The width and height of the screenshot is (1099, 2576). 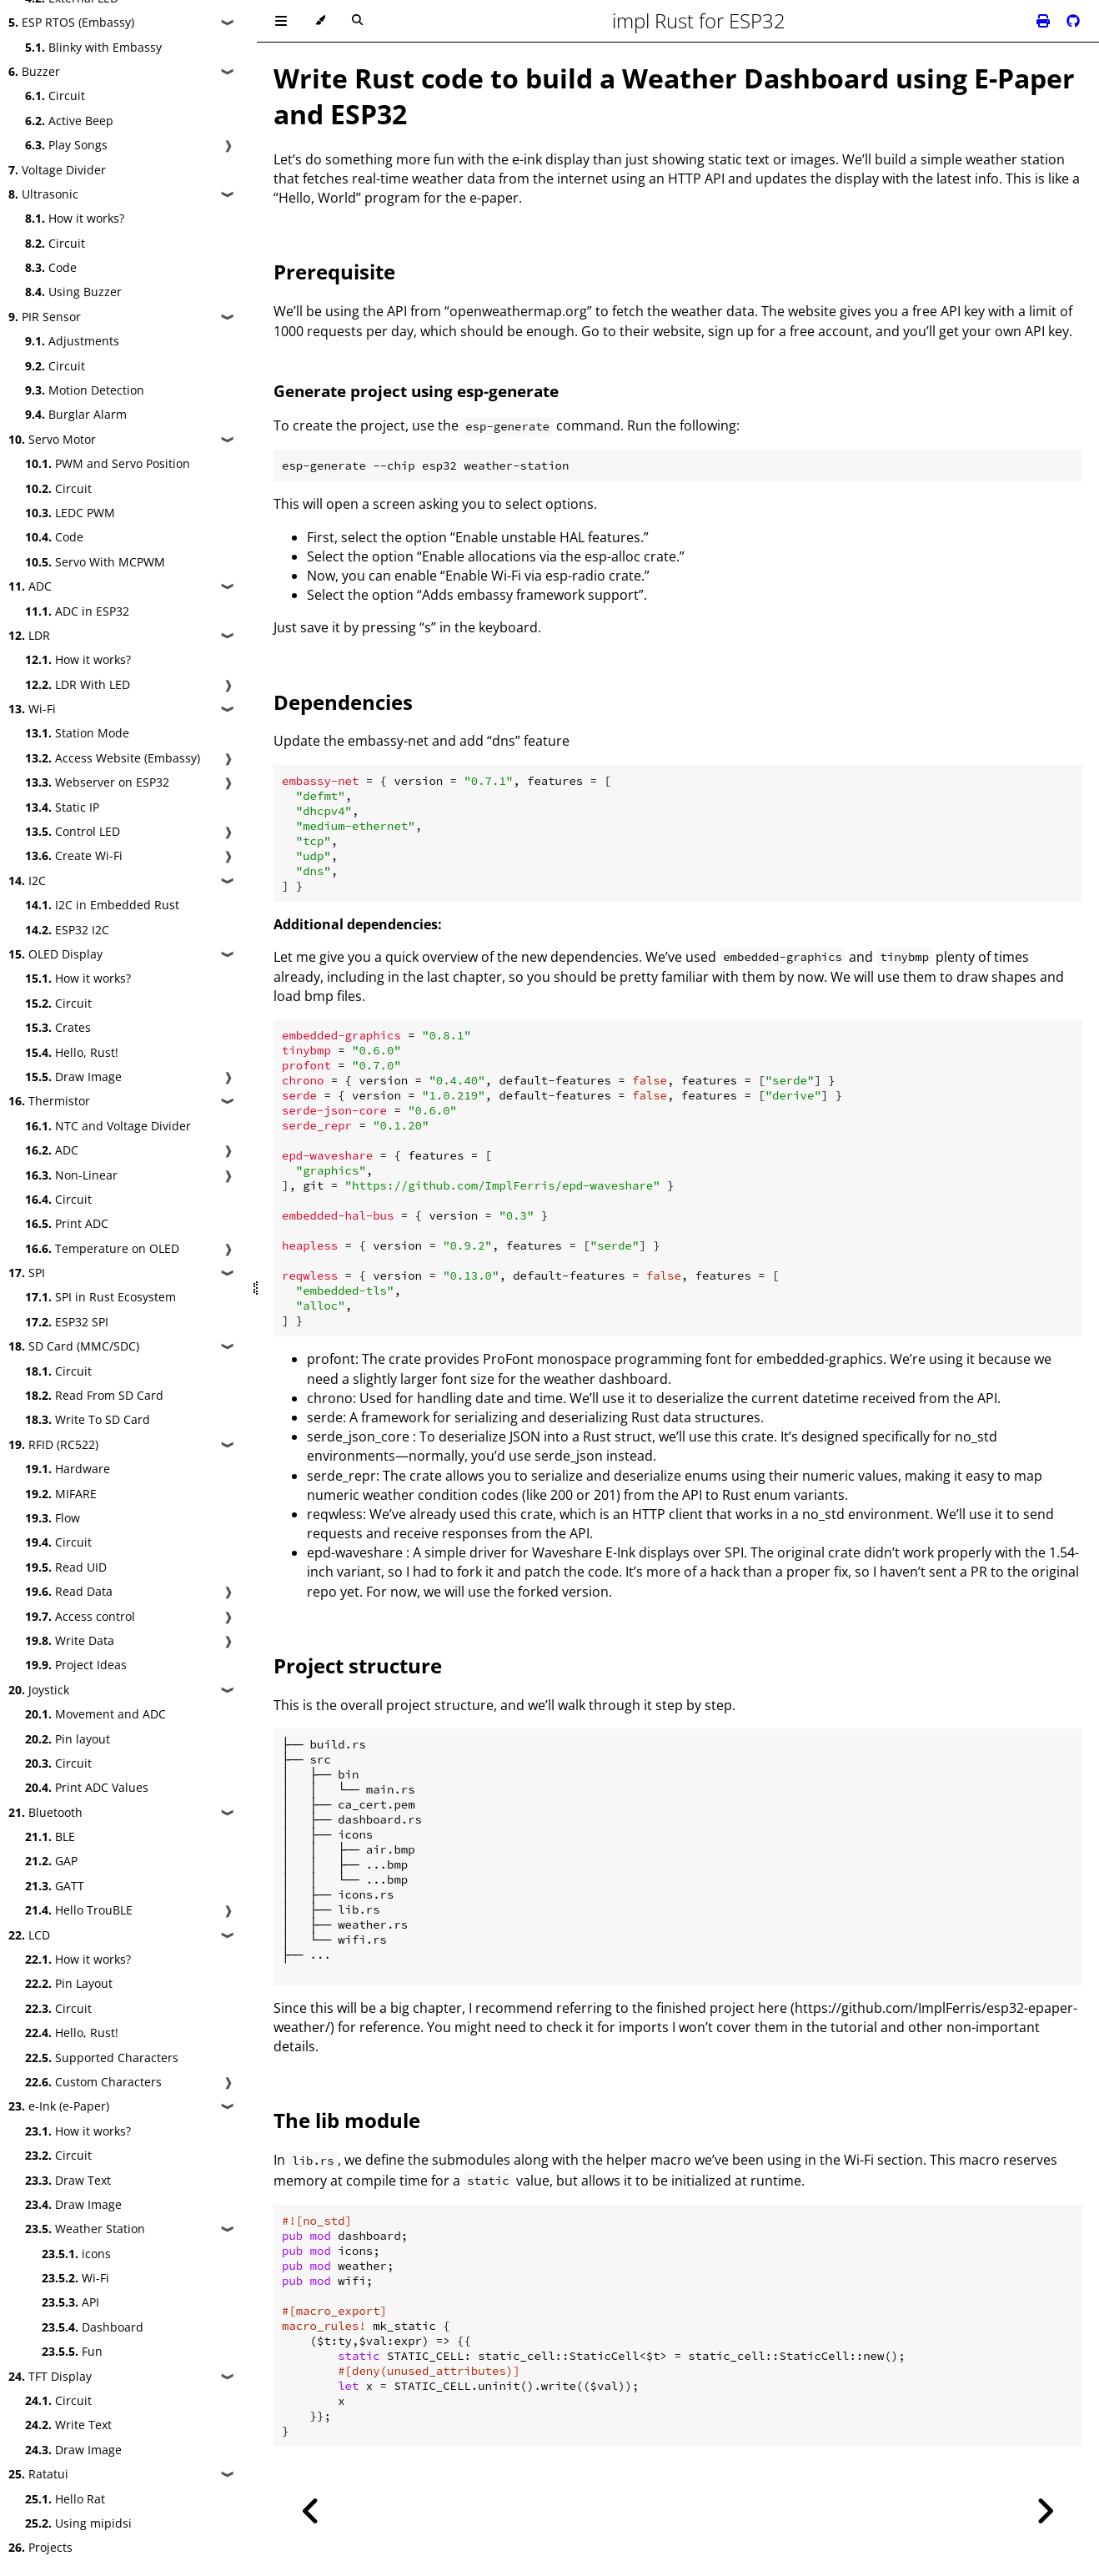 What do you see at coordinates (61, 1494) in the screenshot?
I see `MIFARE` at bounding box center [61, 1494].